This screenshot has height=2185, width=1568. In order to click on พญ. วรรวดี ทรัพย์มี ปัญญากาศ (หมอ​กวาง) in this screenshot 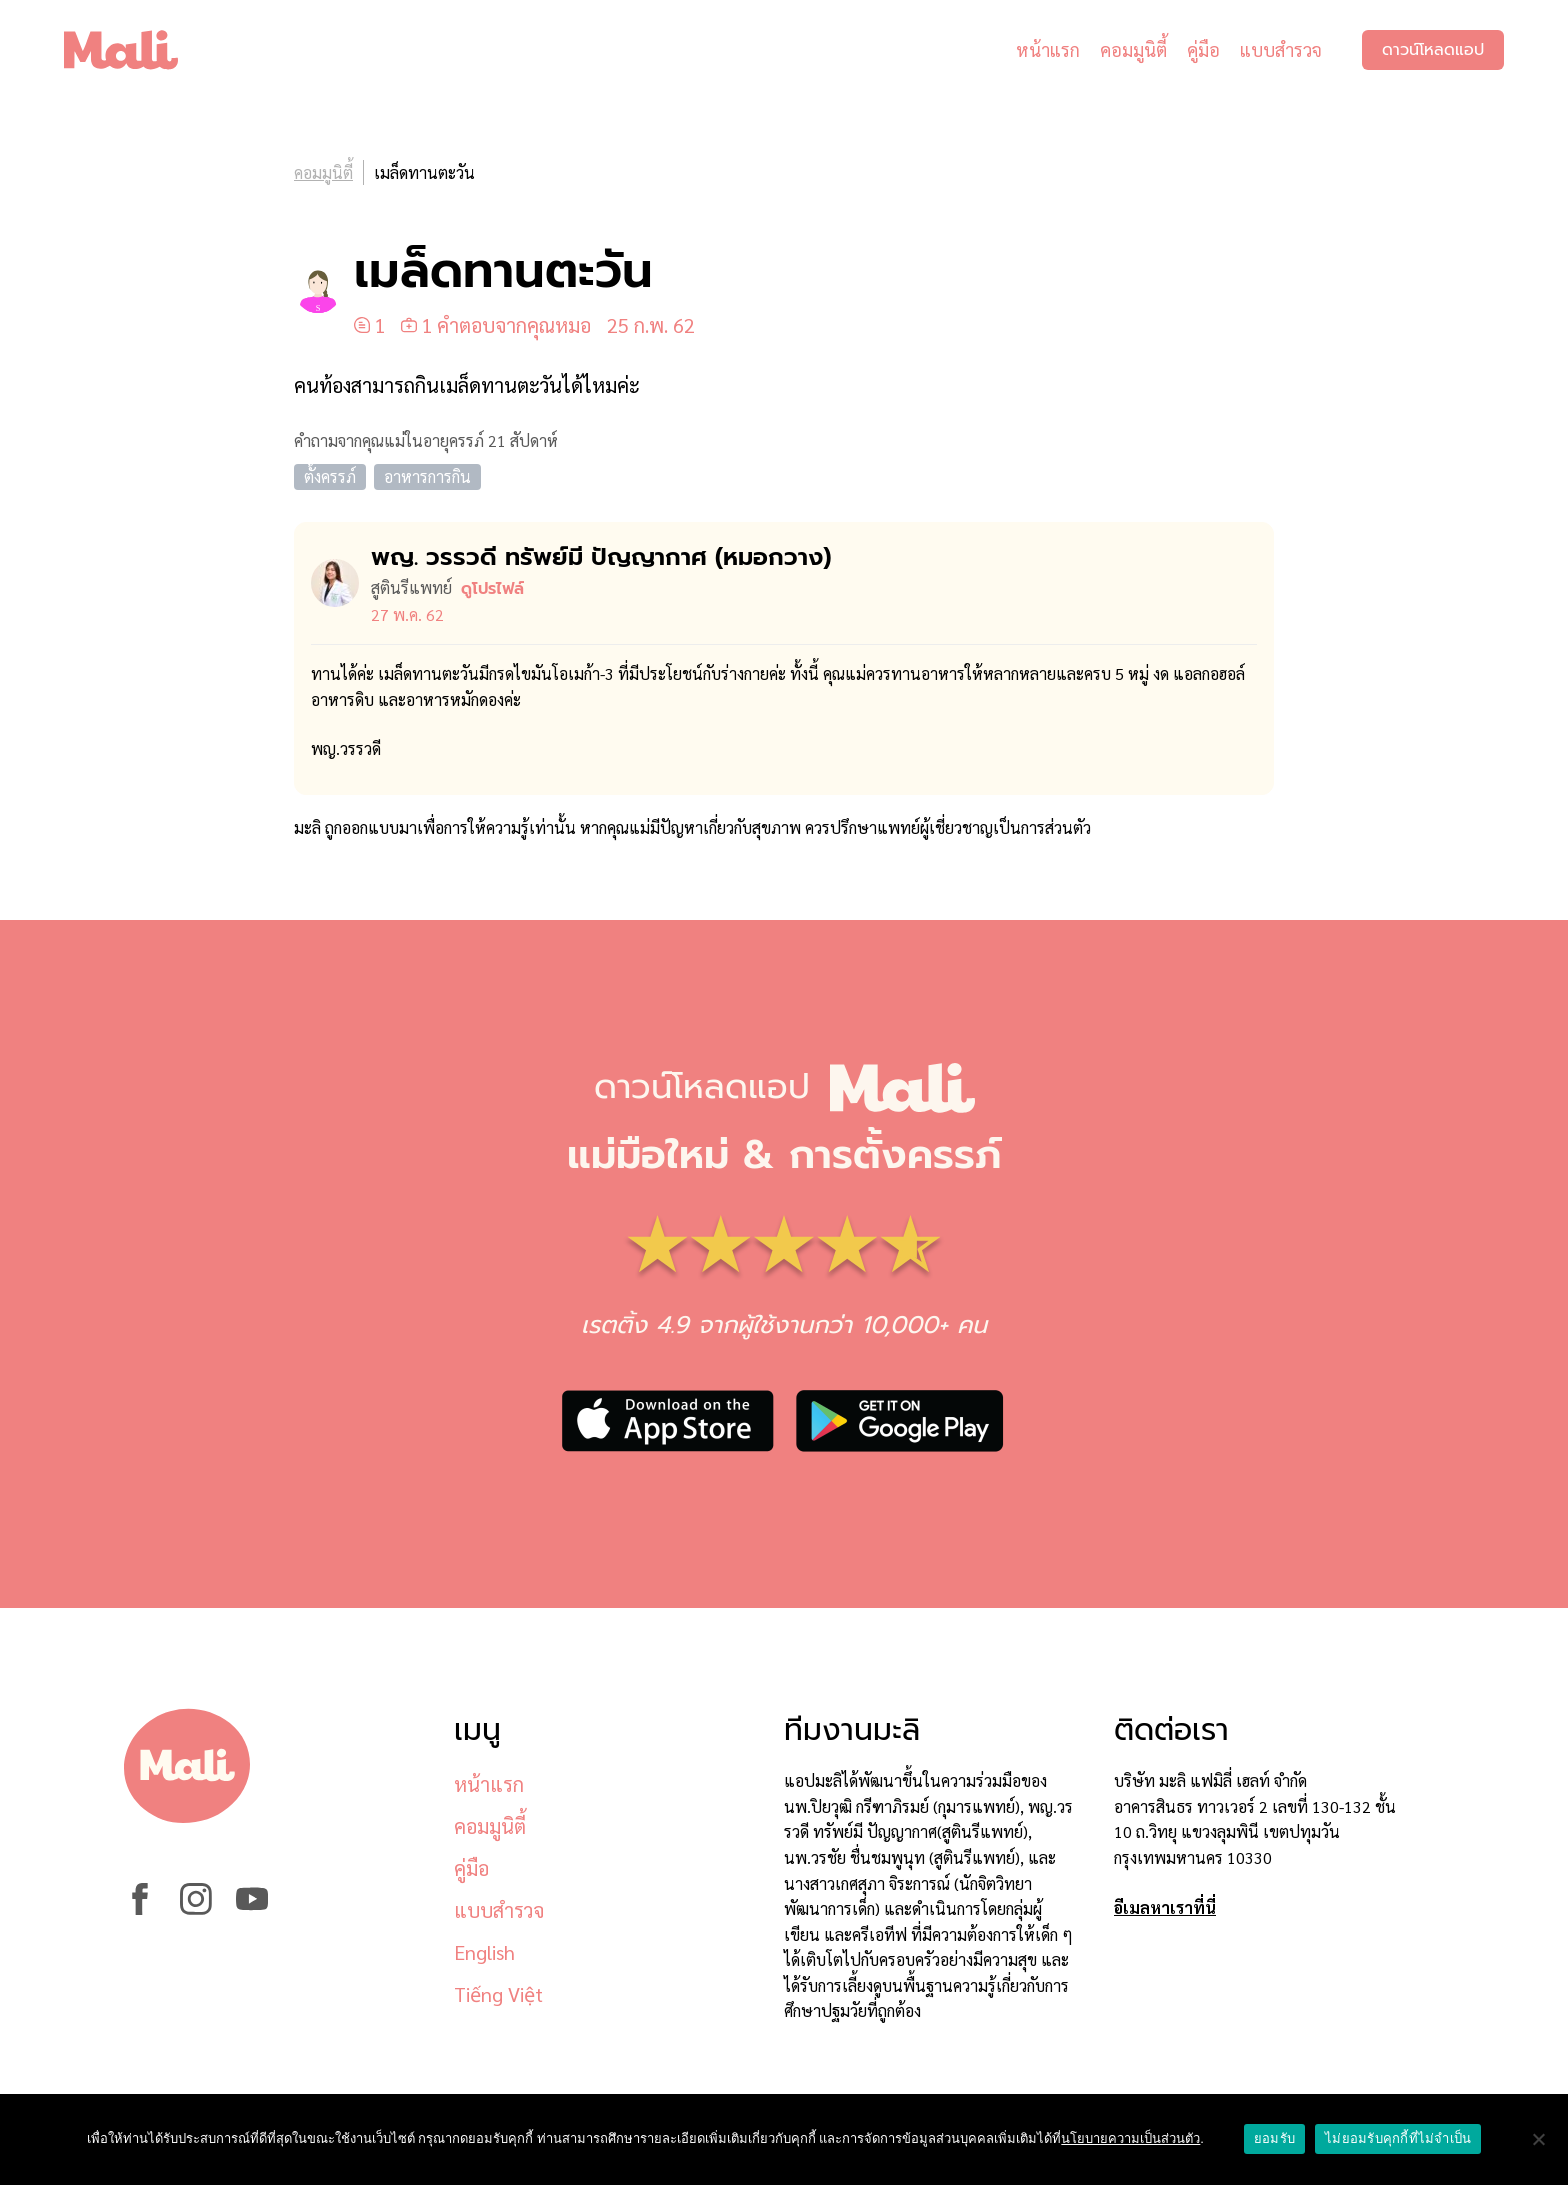, I will do `click(601, 557)`.